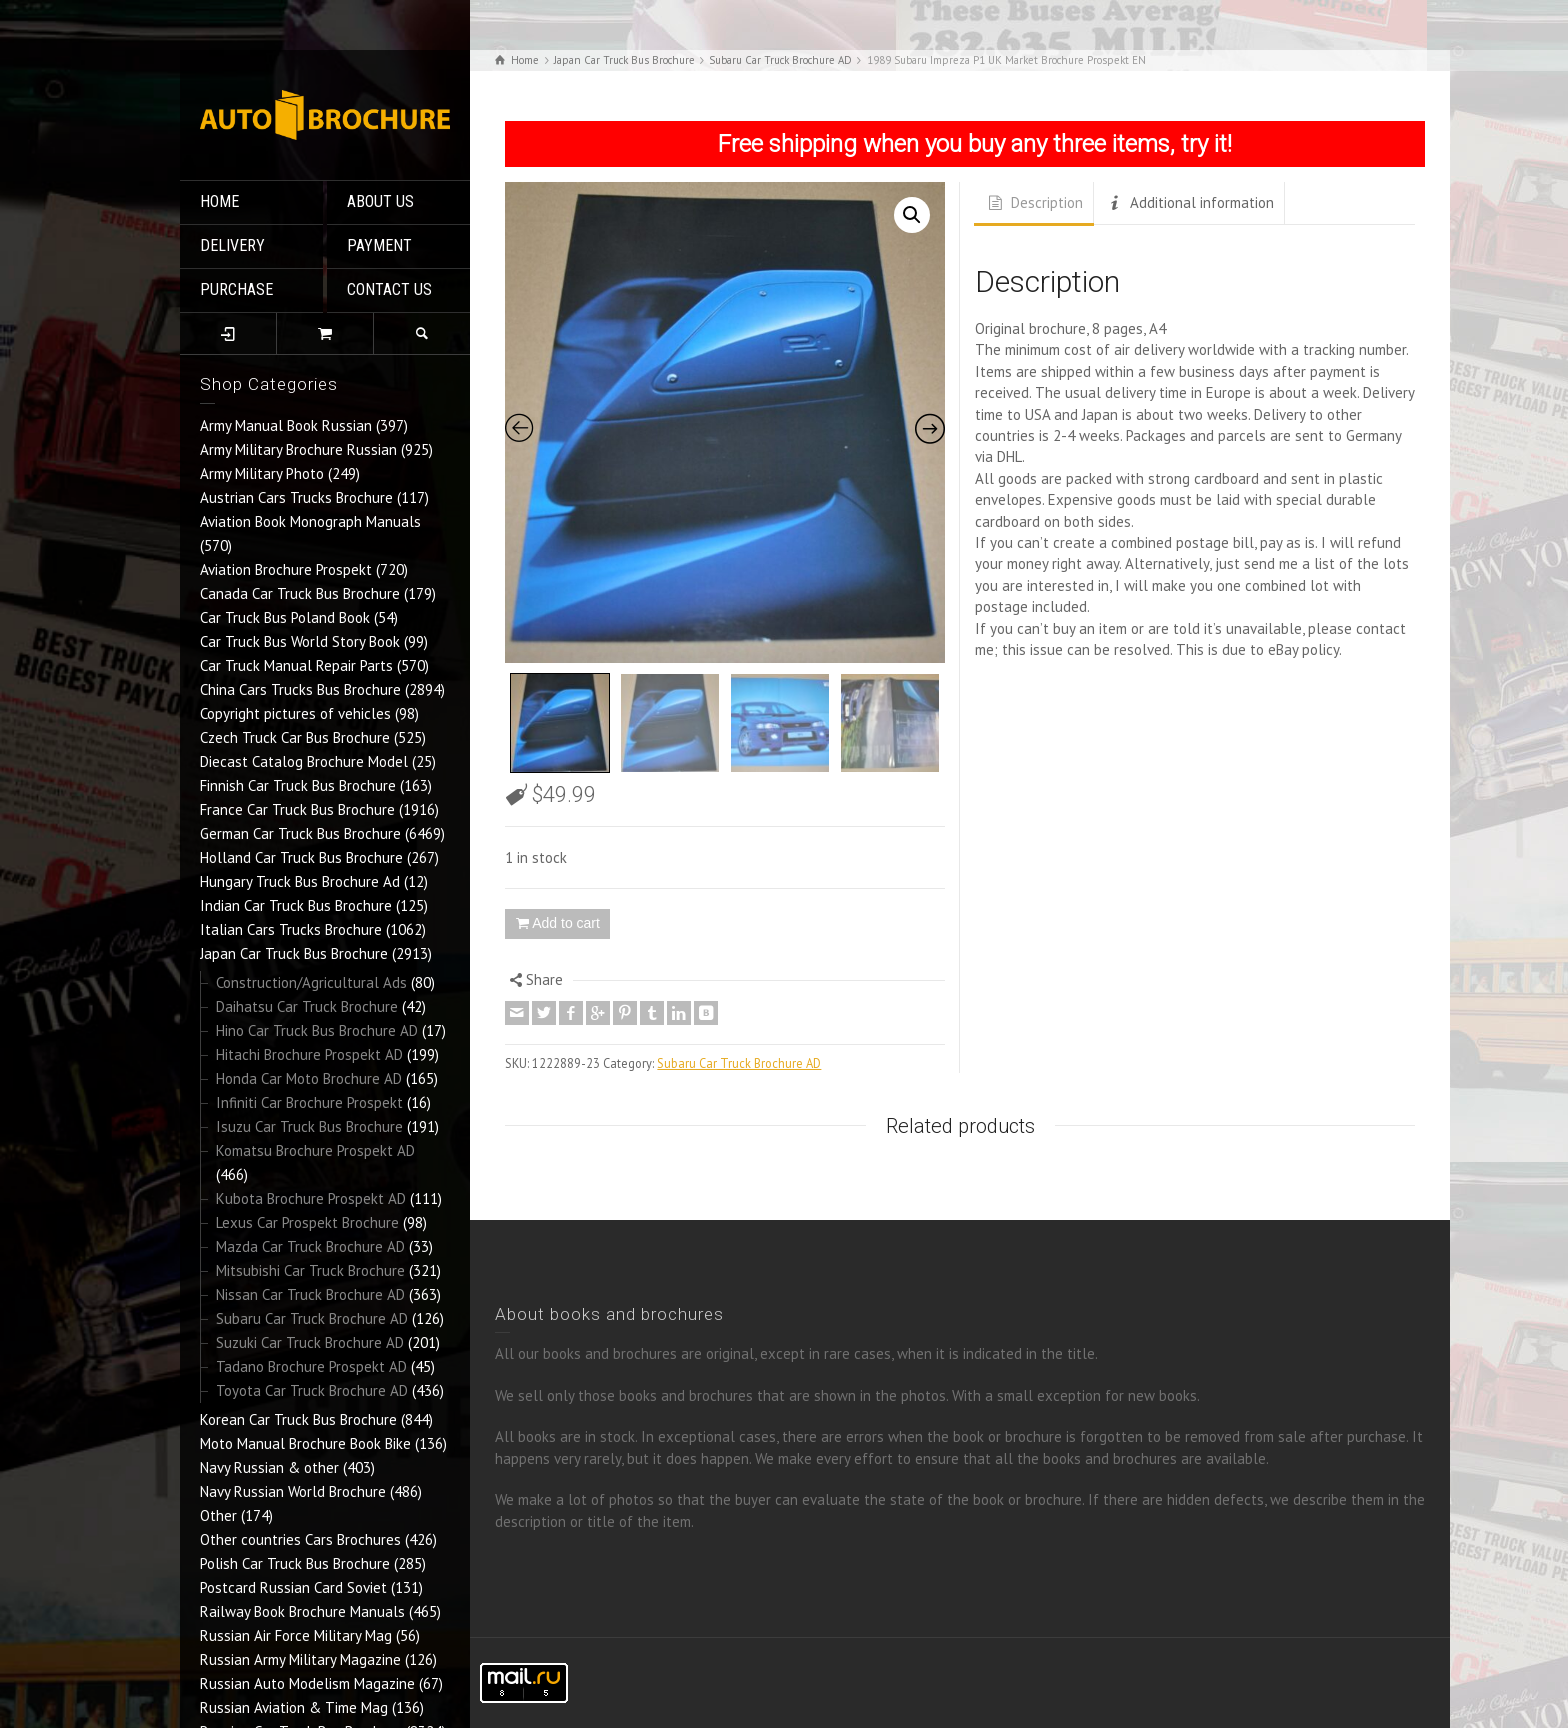 The height and width of the screenshot is (1728, 1568). What do you see at coordinates (310, 1294) in the screenshot?
I see `Nissan Car Truck Brochure AD` at bounding box center [310, 1294].